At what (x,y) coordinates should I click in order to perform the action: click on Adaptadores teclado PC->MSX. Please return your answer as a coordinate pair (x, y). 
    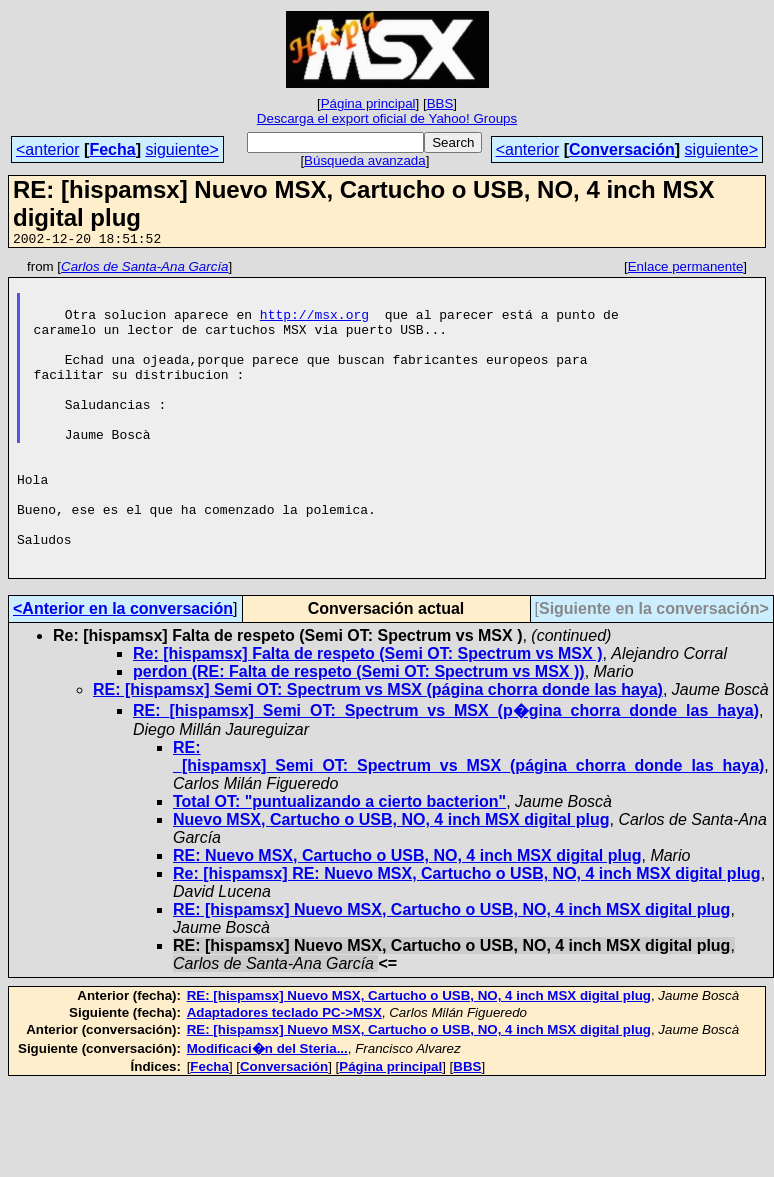
    Looking at the image, I should click on (284, 1075).